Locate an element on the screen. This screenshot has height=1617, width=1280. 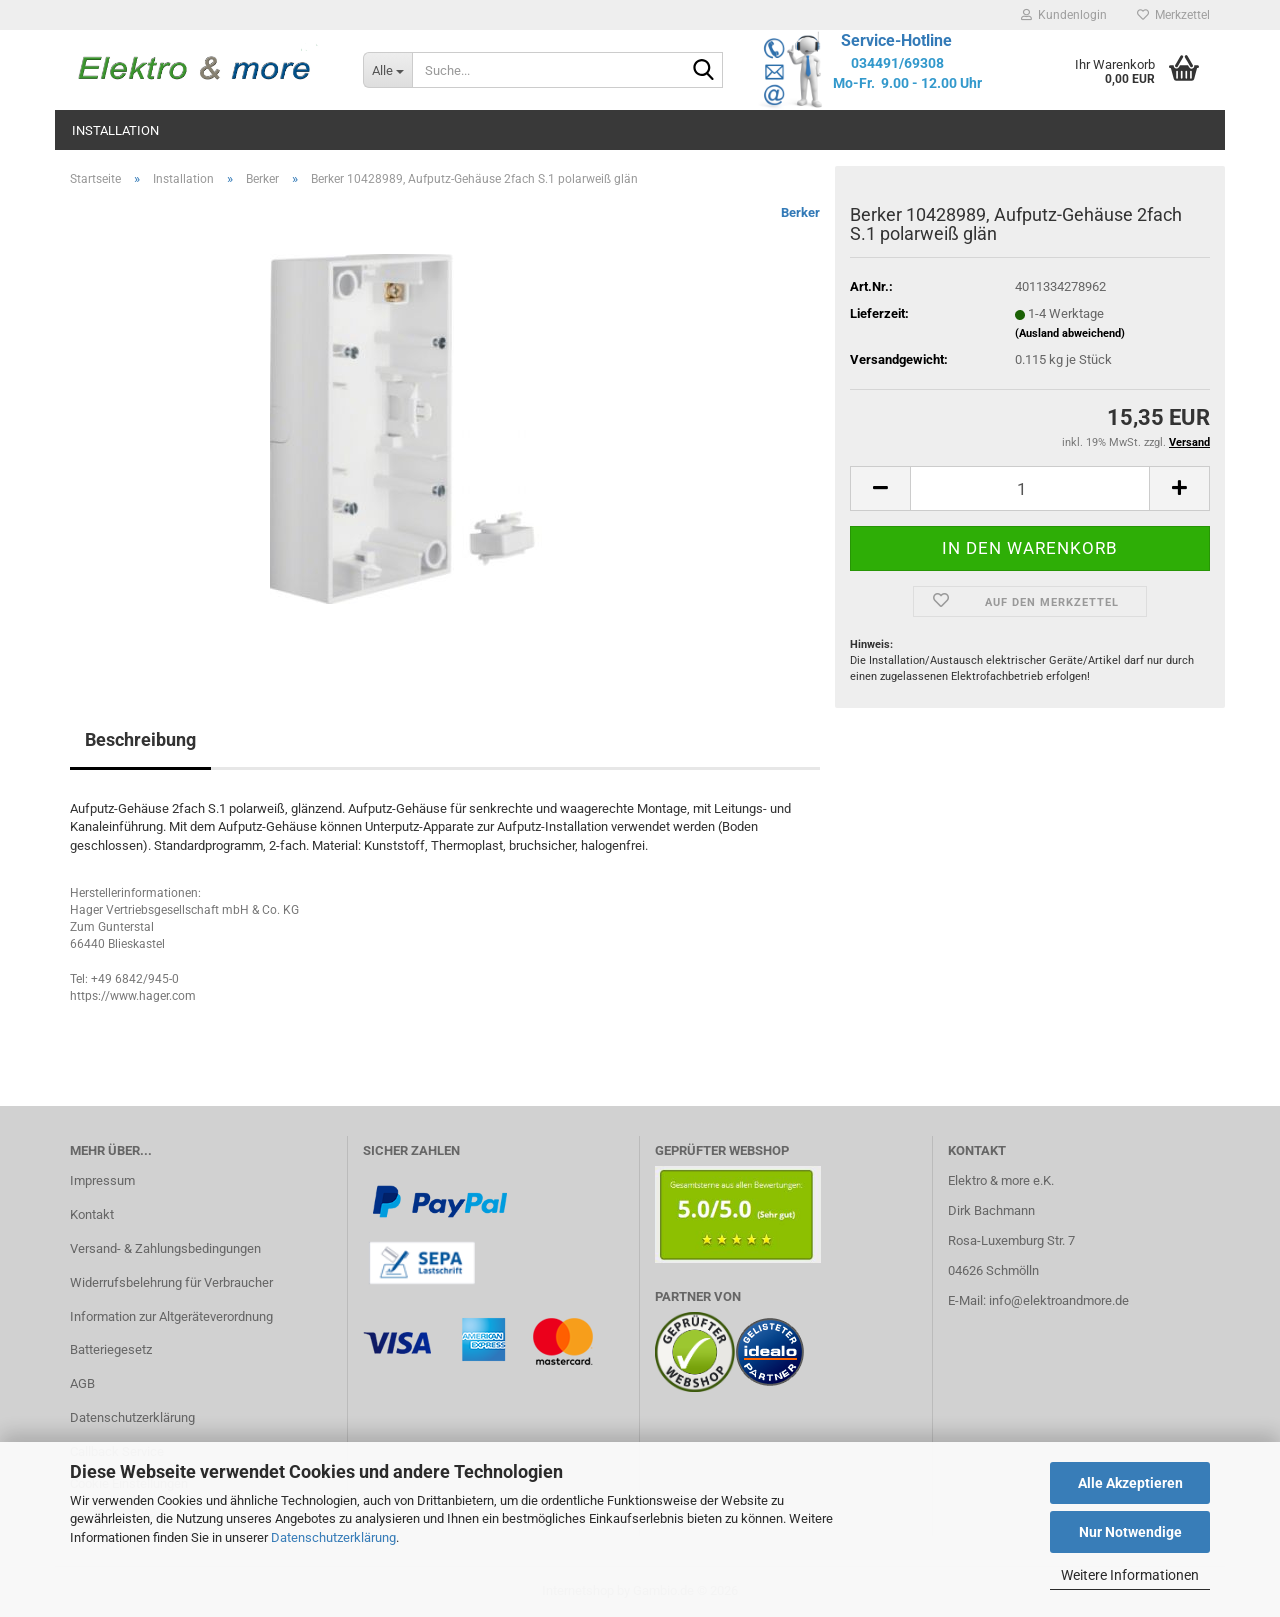
Alle Akzeptieren is located at coordinates (1130, 1483).